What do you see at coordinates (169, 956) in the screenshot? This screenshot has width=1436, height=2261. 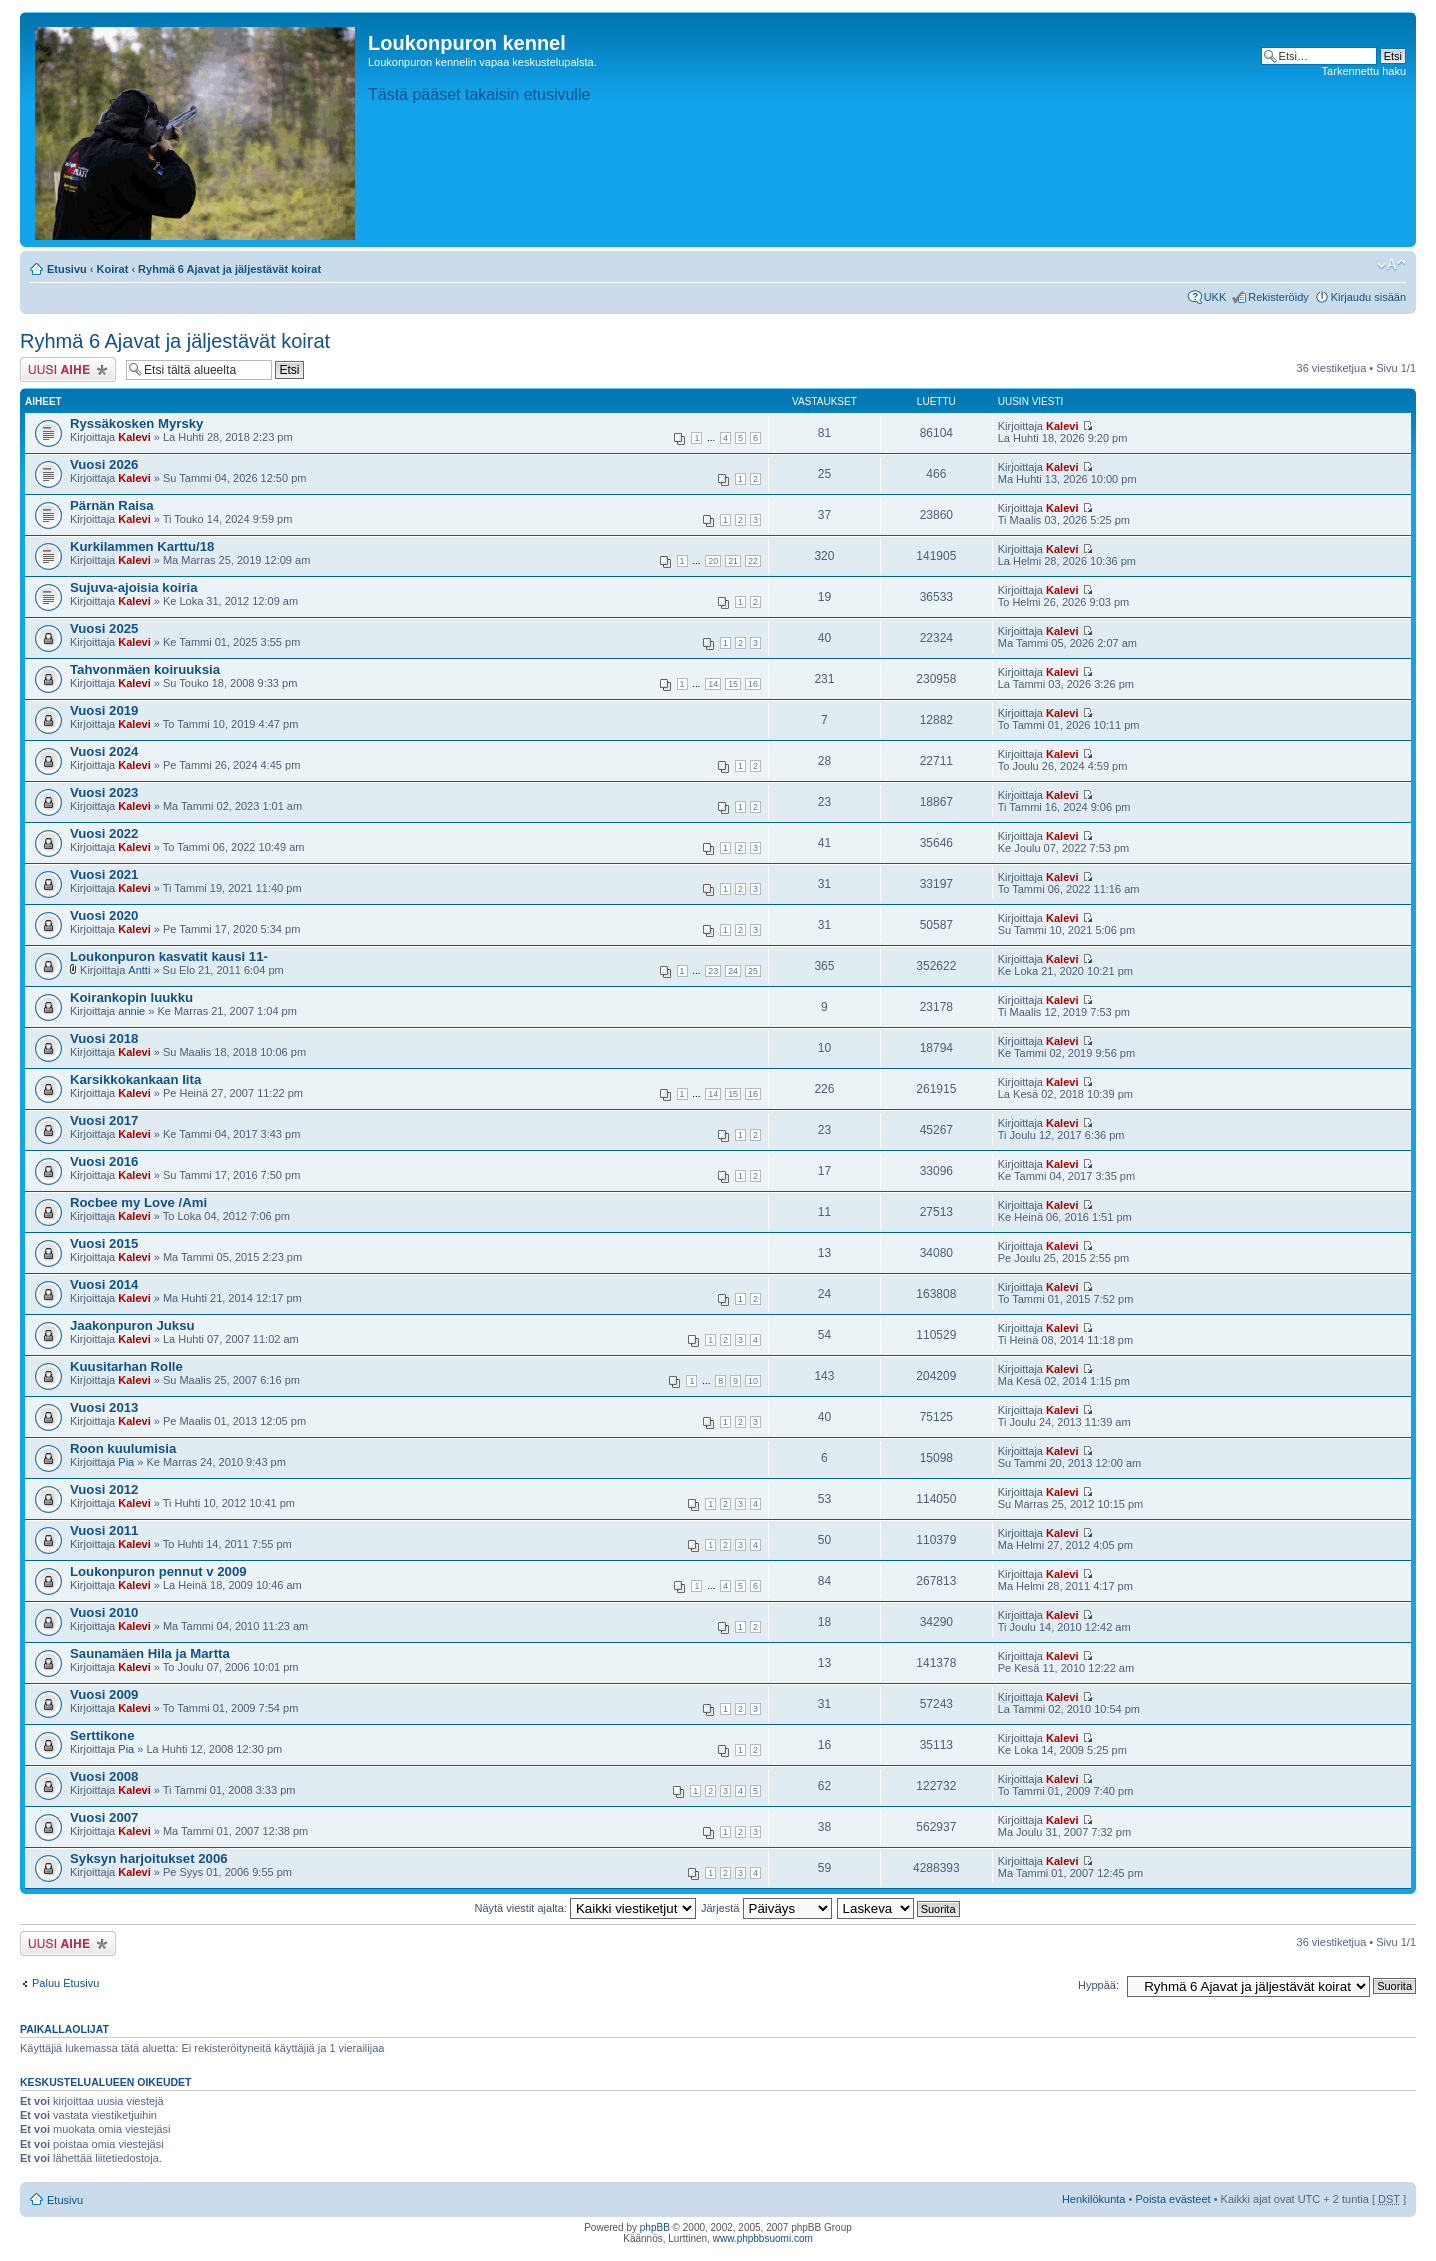 I see `Loukonpuron kasvatit kausi 11-` at bounding box center [169, 956].